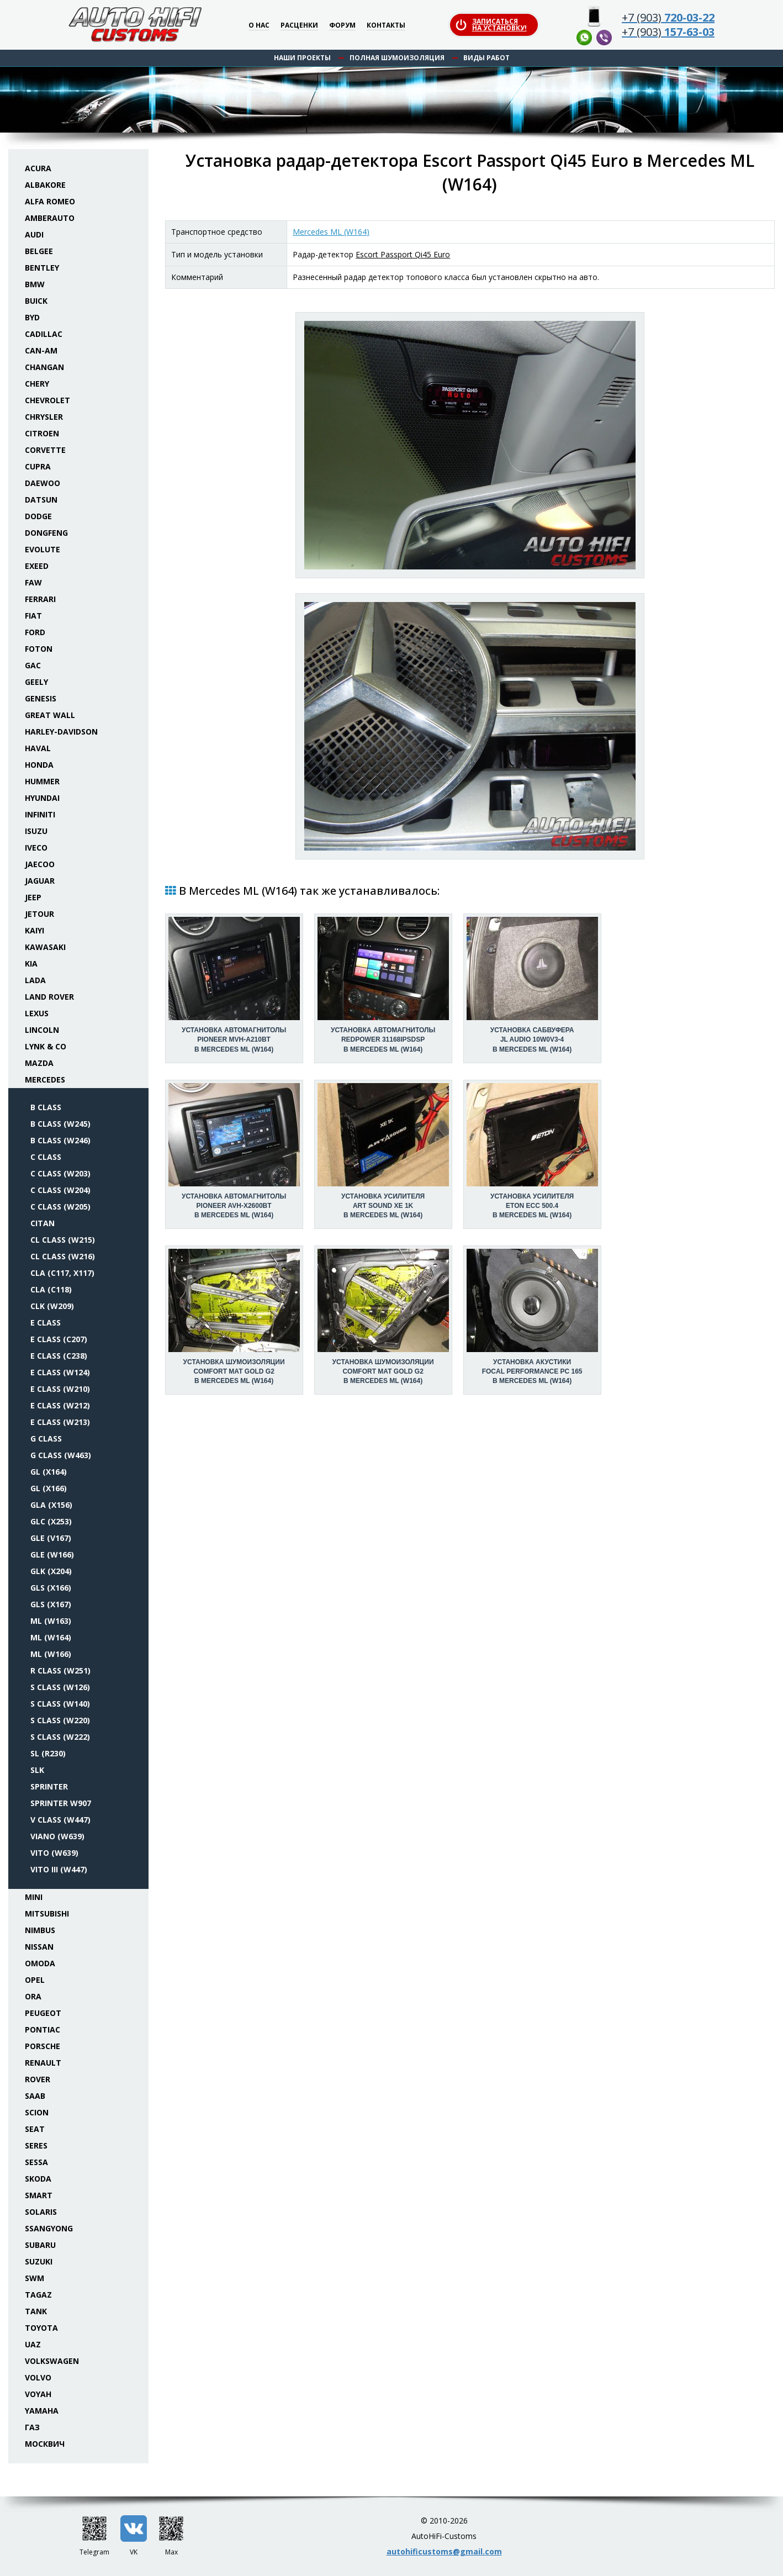 This screenshot has height=2576, width=783. What do you see at coordinates (34, 1897) in the screenshot?
I see `Mini` at bounding box center [34, 1897].